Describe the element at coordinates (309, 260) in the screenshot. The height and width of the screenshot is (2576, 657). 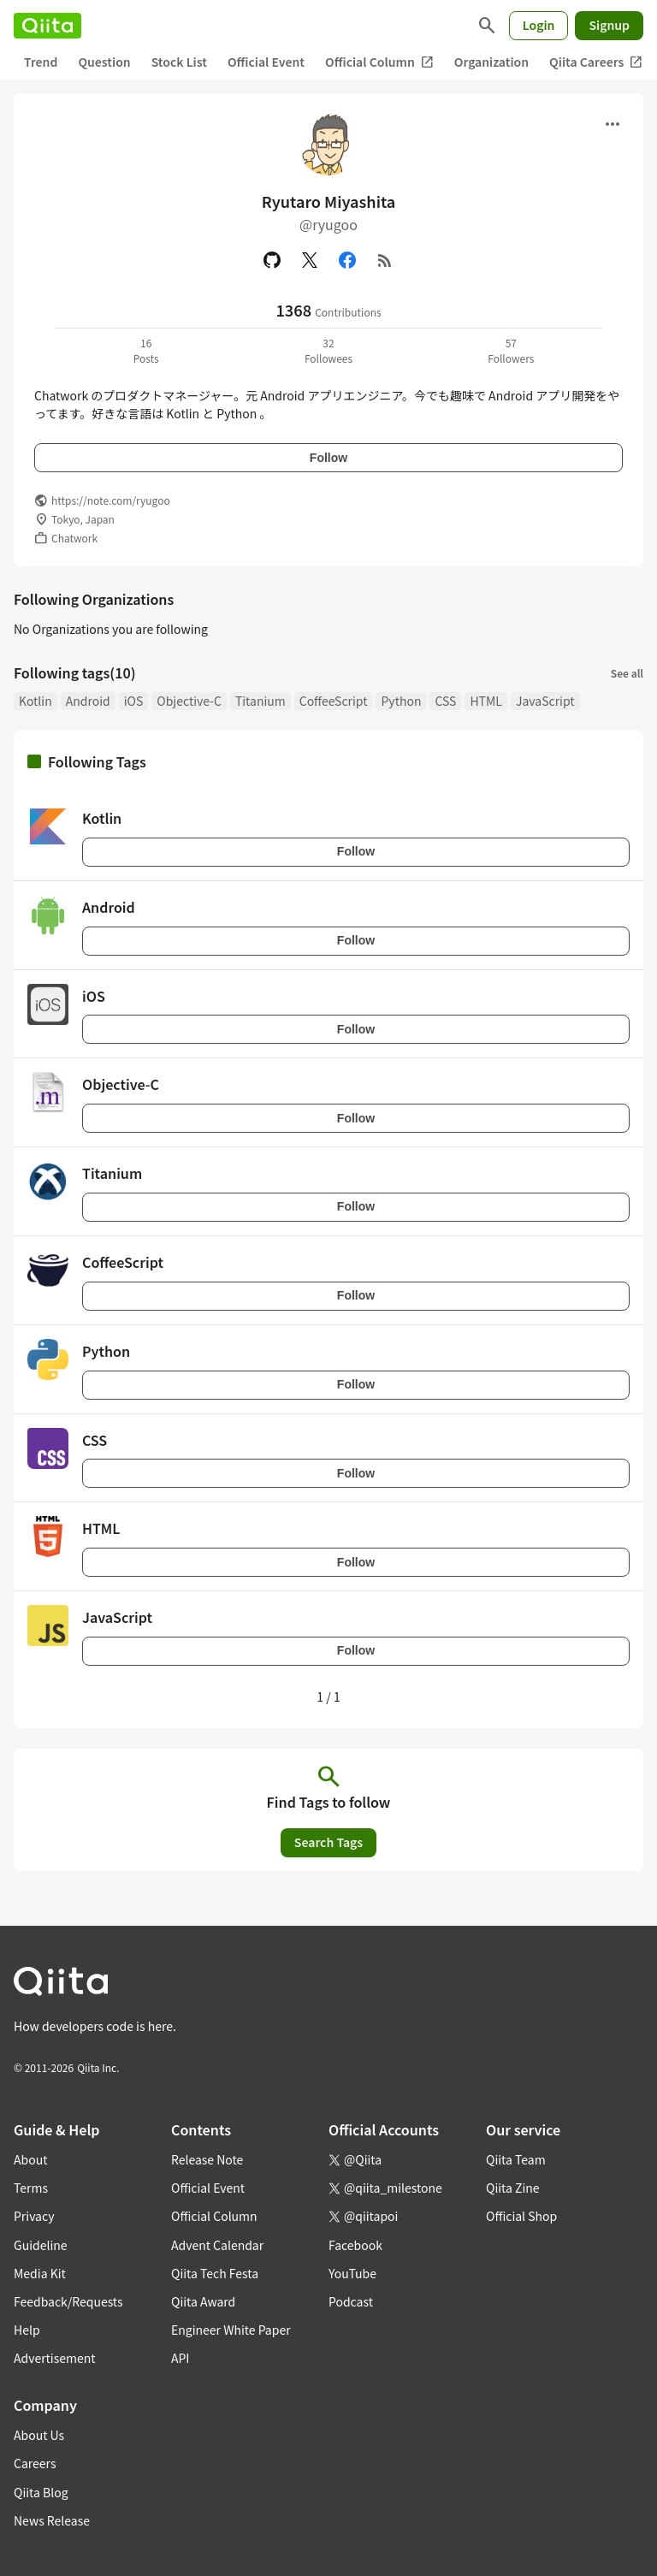
I see `[X(Twitter)]` at that location.